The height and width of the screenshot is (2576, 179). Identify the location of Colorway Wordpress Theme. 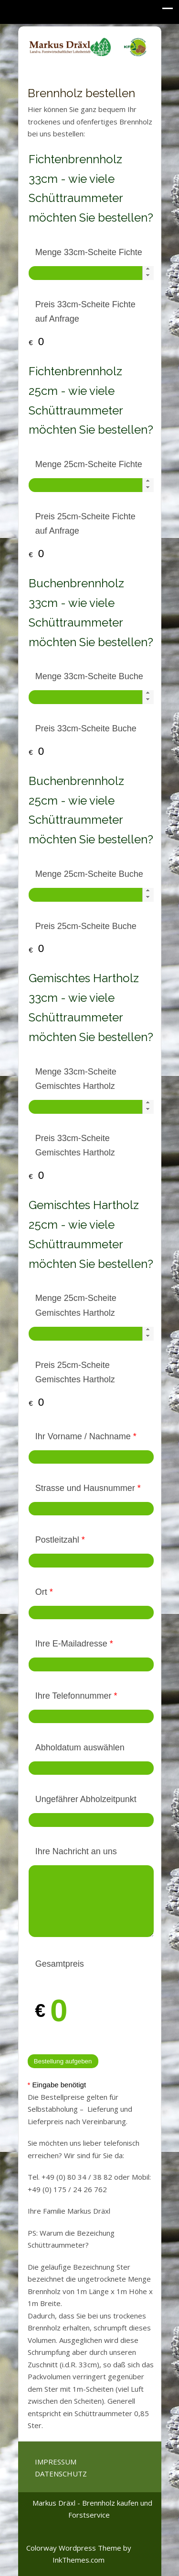
(73, 2548).